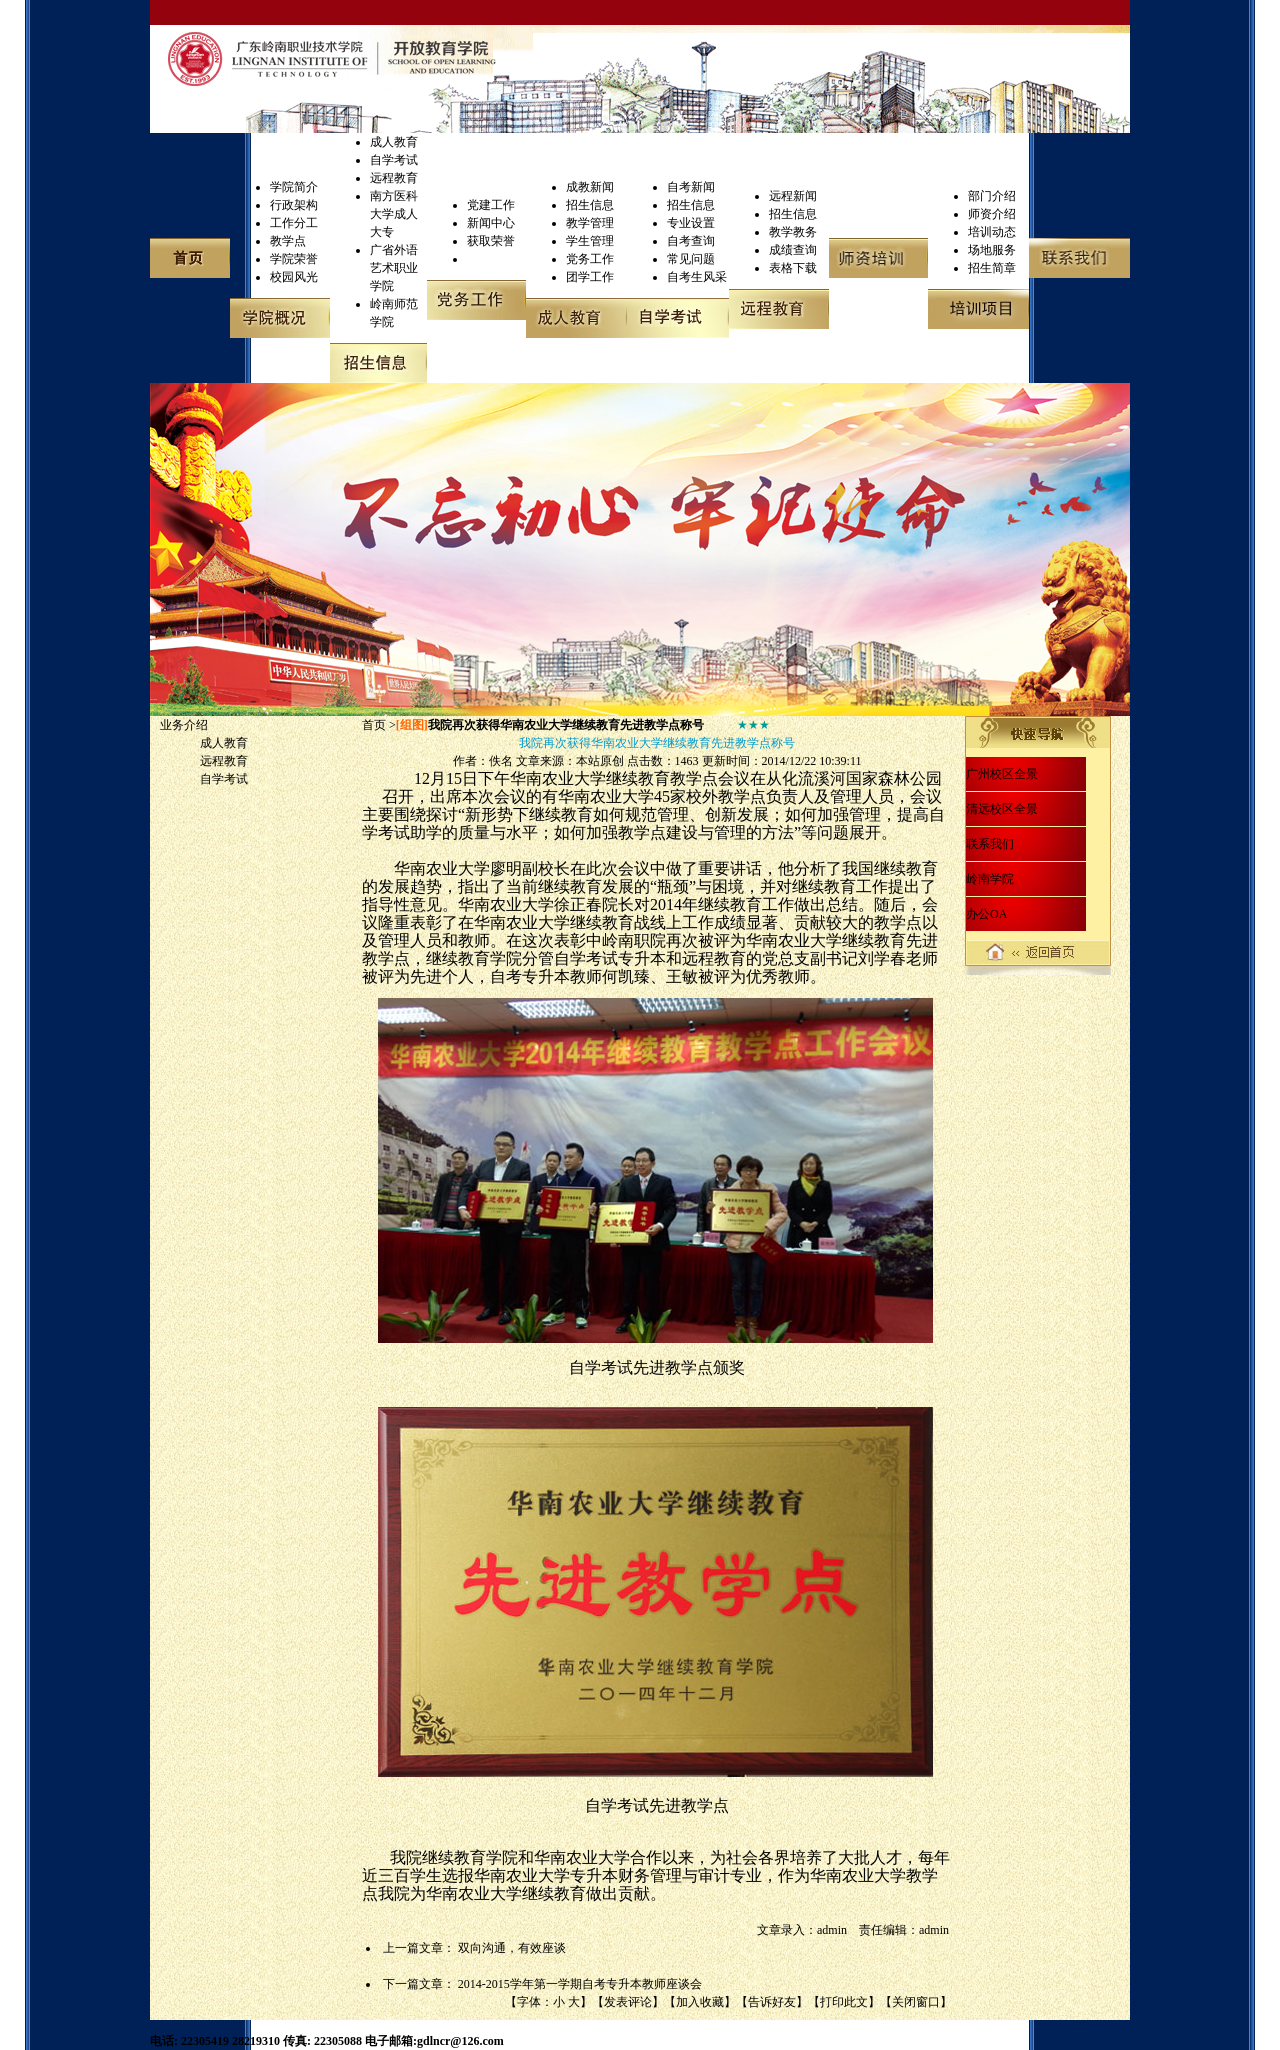 The height and width of the screenshot is (2050, 1280). What do you see at coordinates (394, 268) in the screenshot?
I see `广省外语艺术职业学院` at bounding box center [394, 268].